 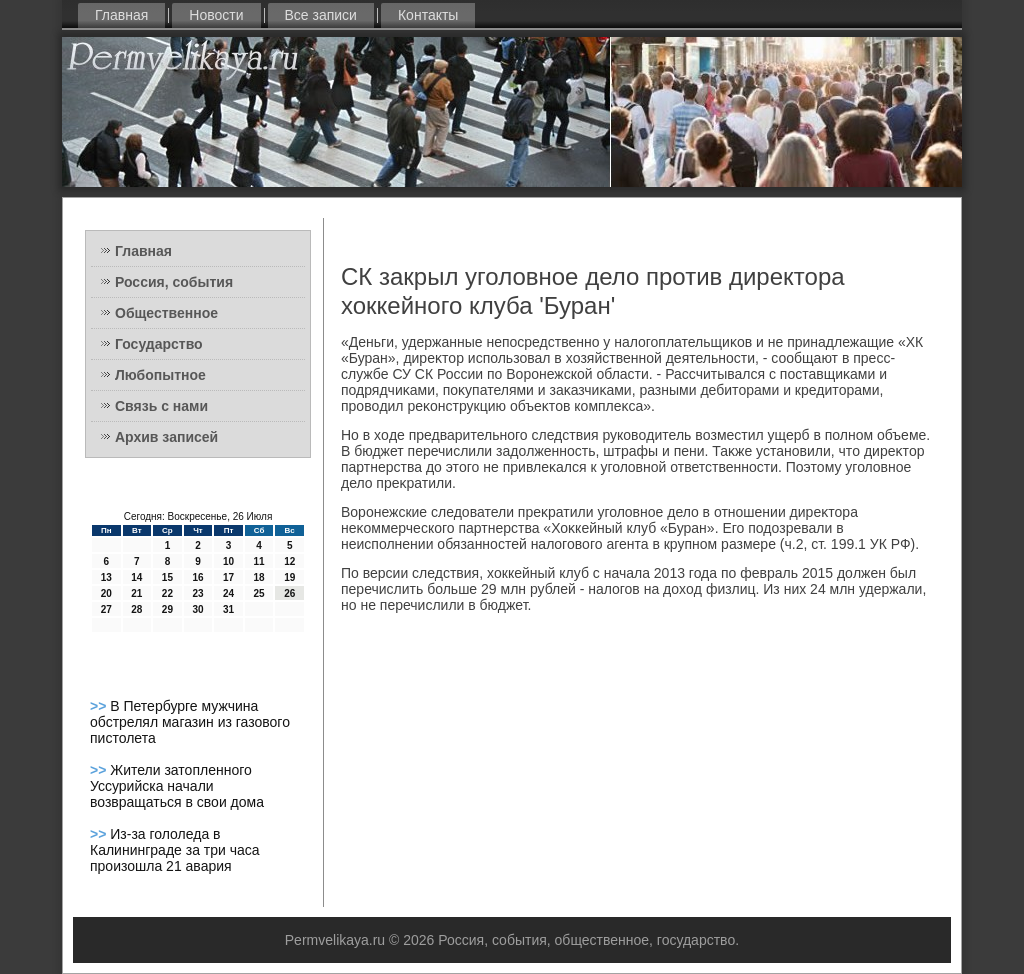 What do you see at coordinates (259, 561) in the screenshot?
I see `11` at bounding box center [259, 561].